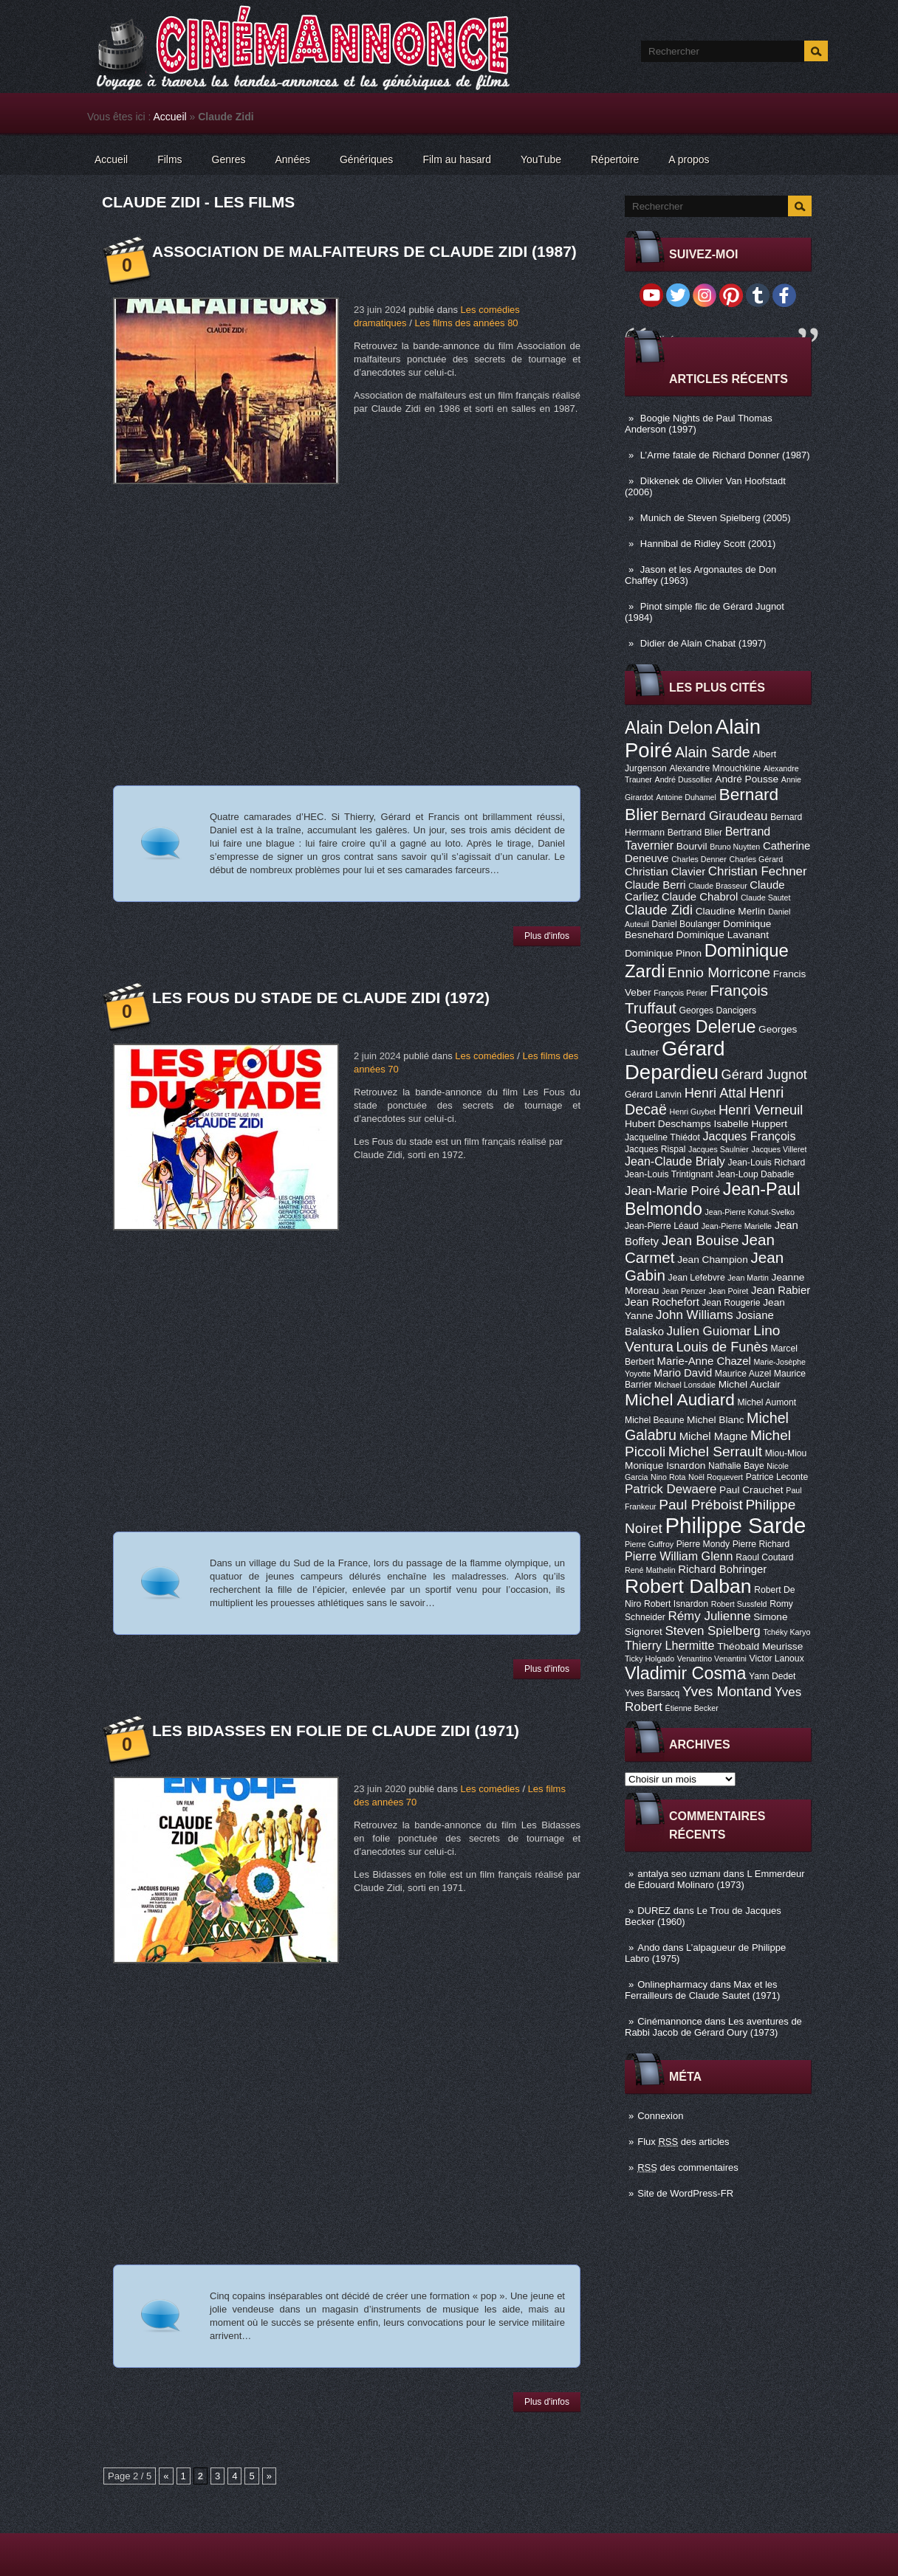 The width and height of the screenshot is (898, 2576). What do you see at coordinates (712, 1658) in the screenshot?
I see `Venantino Venantini` at bounding box center [712, 1658].